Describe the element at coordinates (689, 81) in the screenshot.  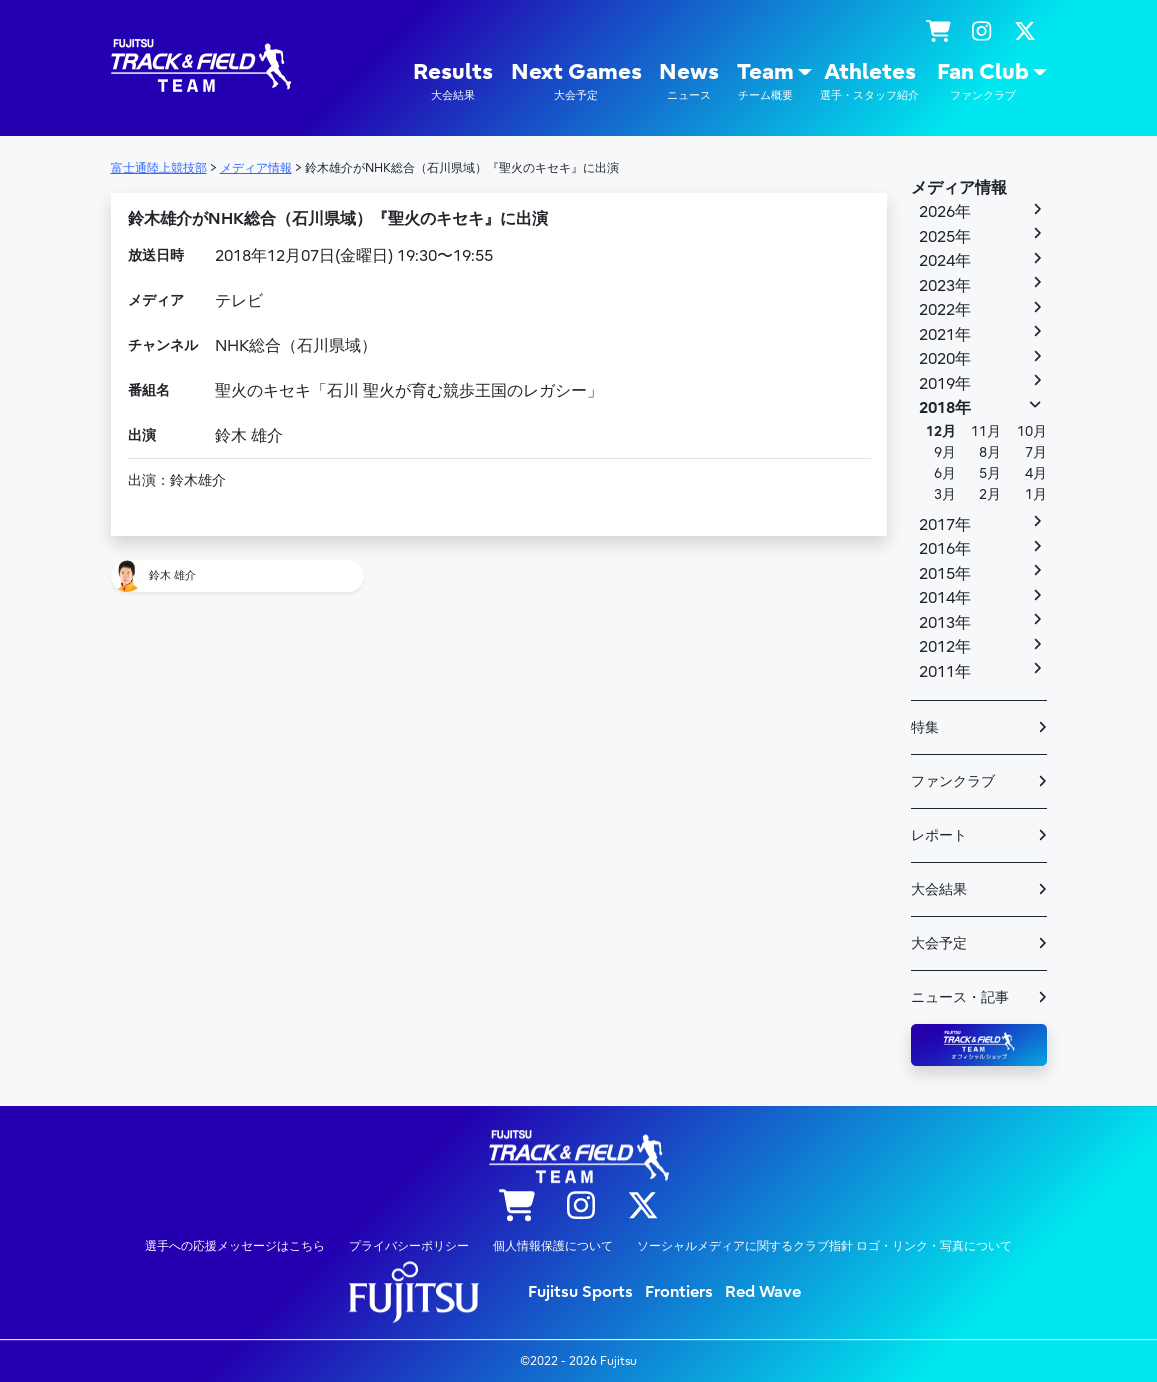
I see `News` at that location.